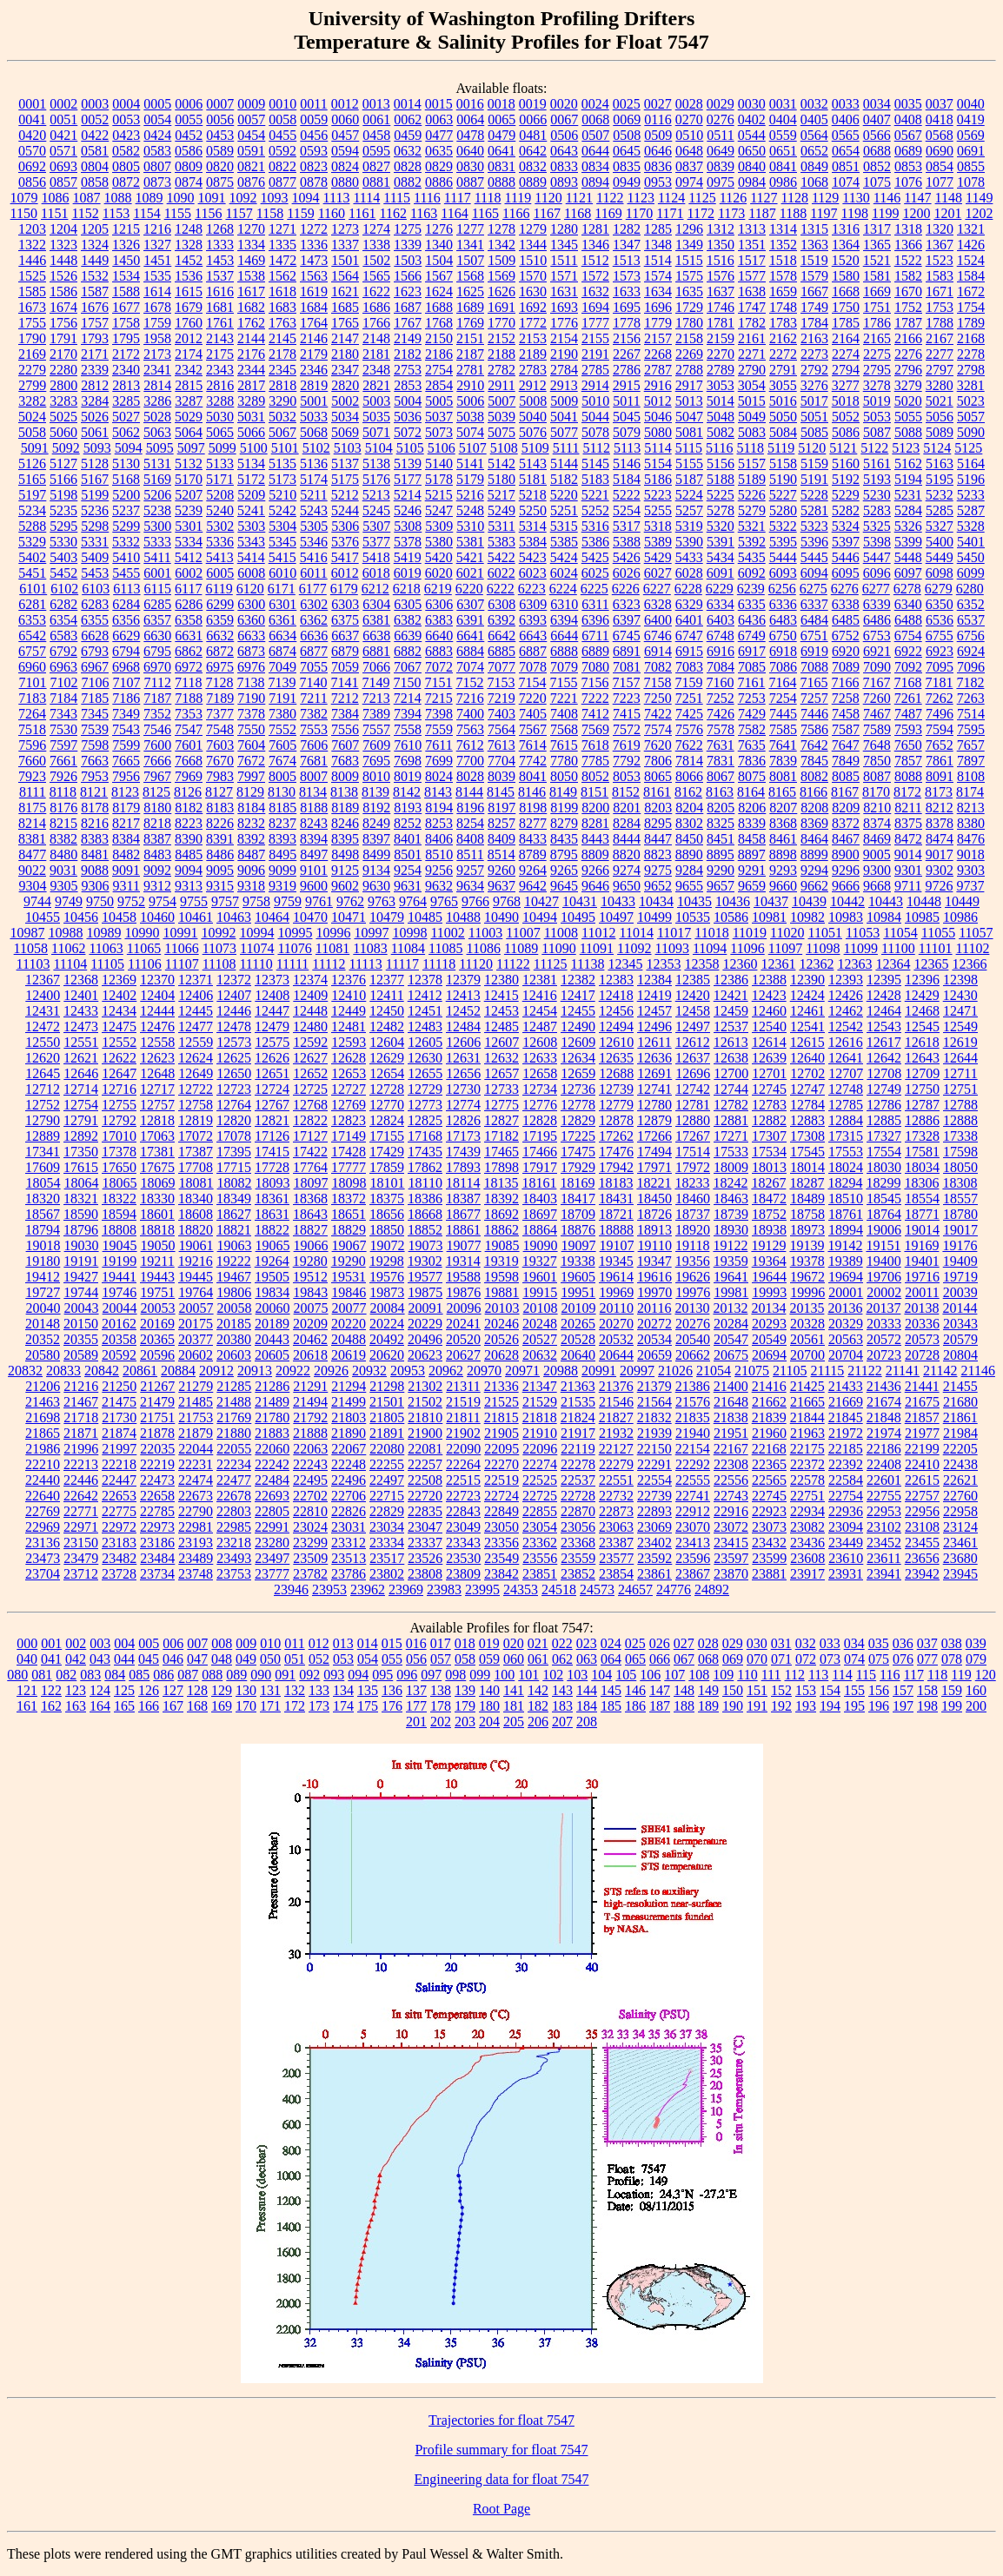 This screenshot has height=2576, width=1003. Describe the element at coordinates (711, 932) in the screenshot. I see `11018` at that location.